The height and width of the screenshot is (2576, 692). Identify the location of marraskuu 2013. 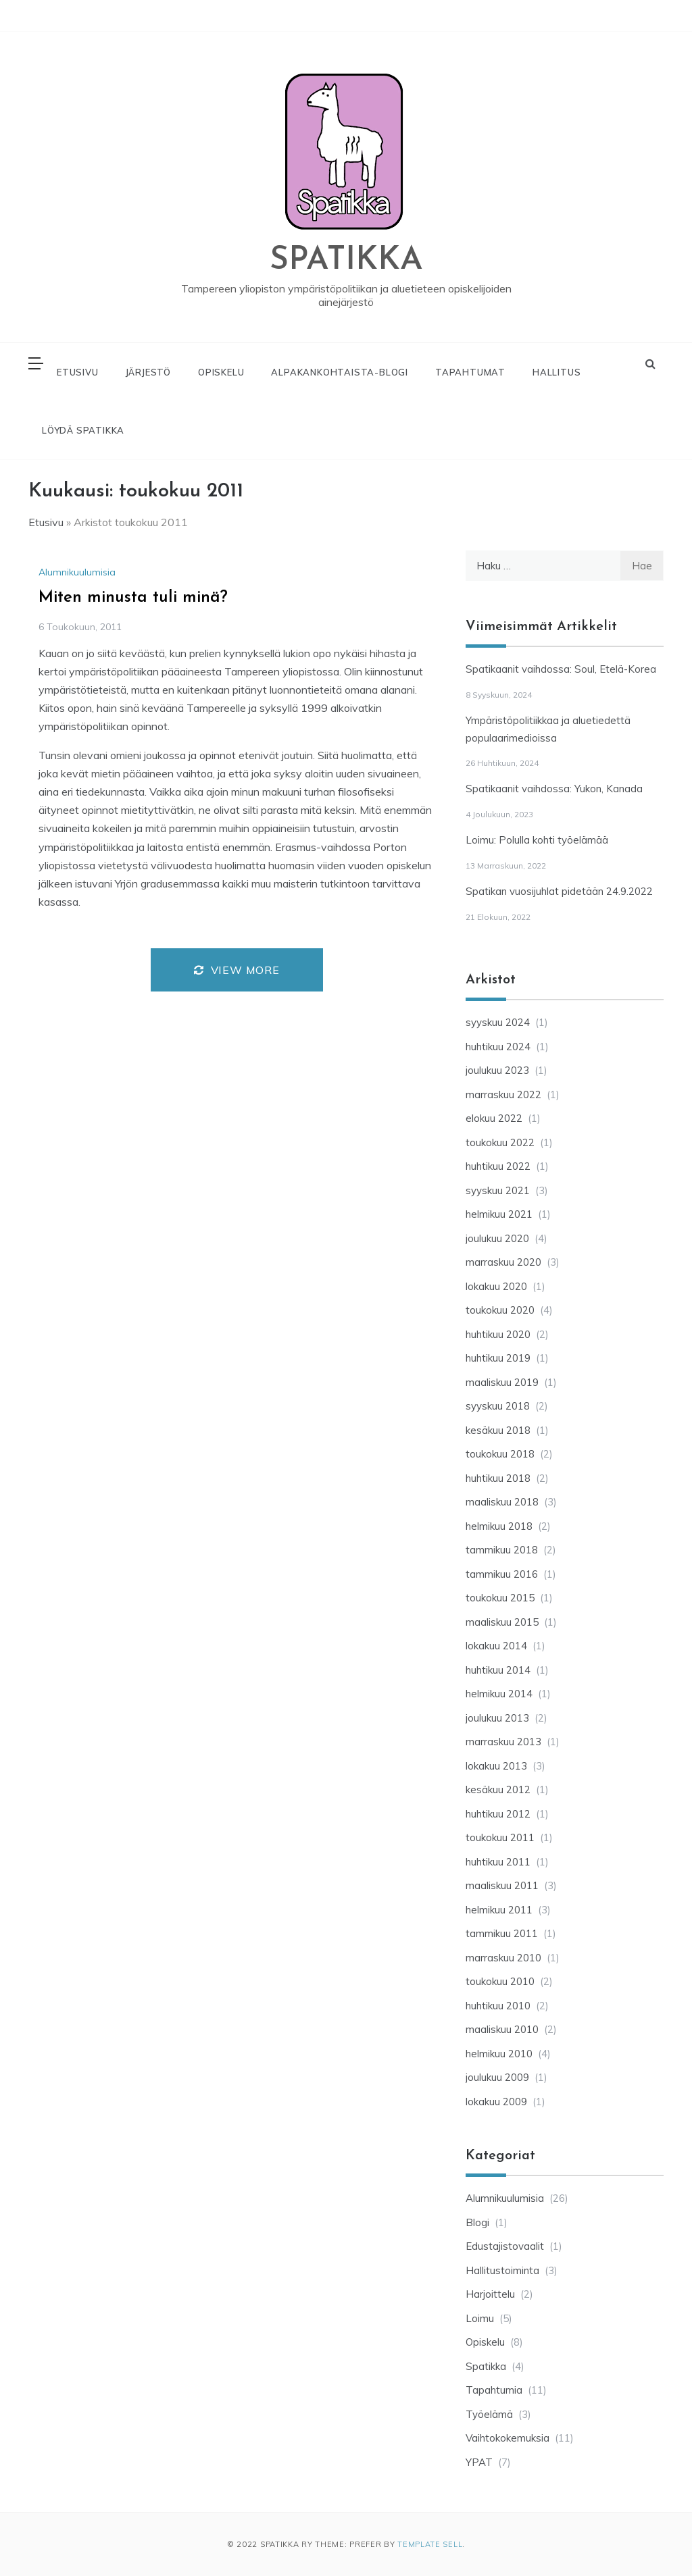
(503, 1741).